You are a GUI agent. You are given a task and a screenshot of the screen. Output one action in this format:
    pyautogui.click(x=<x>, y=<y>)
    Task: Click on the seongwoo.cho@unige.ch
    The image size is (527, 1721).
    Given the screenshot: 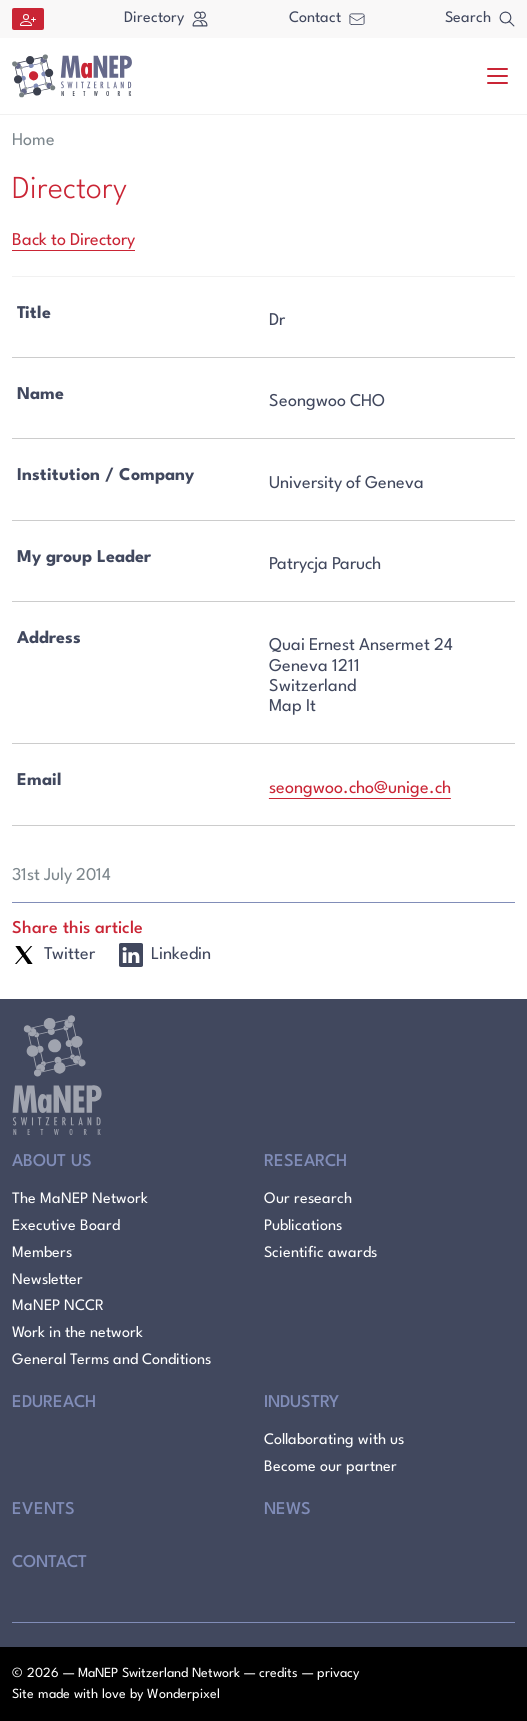 What is the action you would take?
    pyautogui.click(x=360, y=788)
    